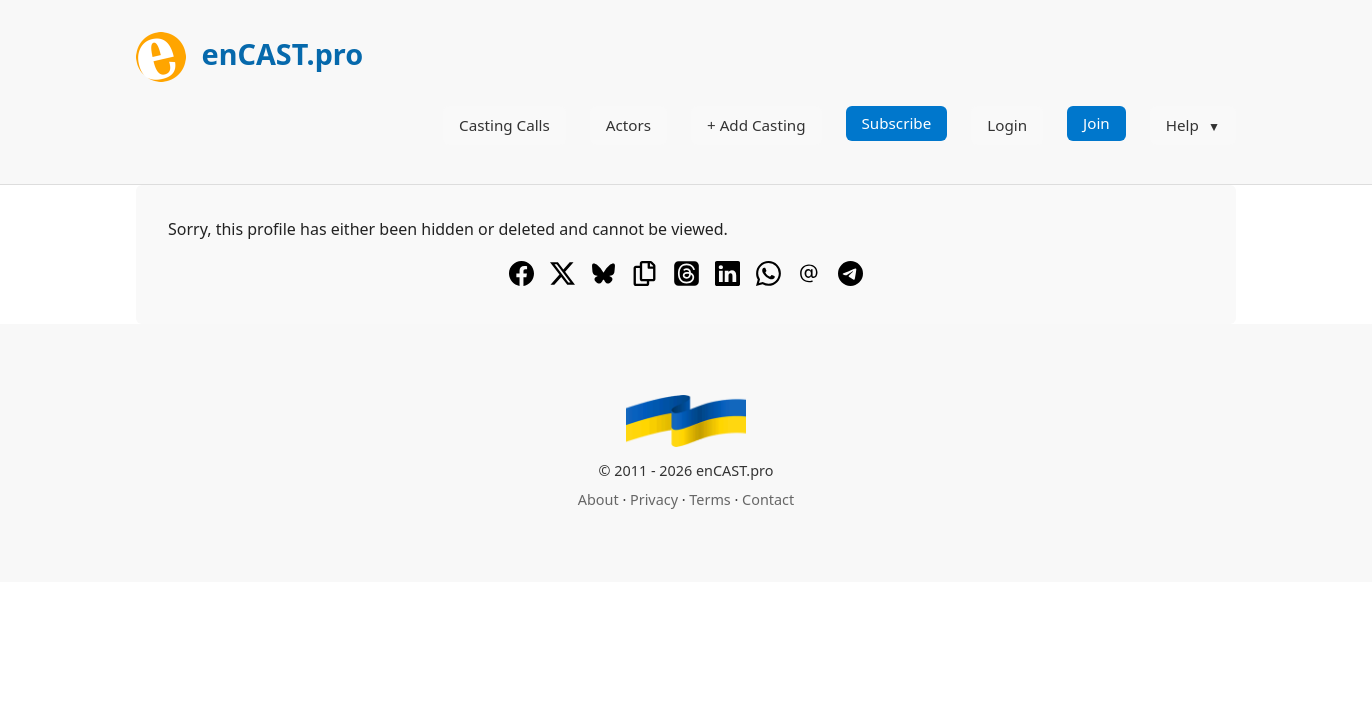  Describe the element at coordinates (654, 499) in the screenshot. I see `Privacy` at that location.